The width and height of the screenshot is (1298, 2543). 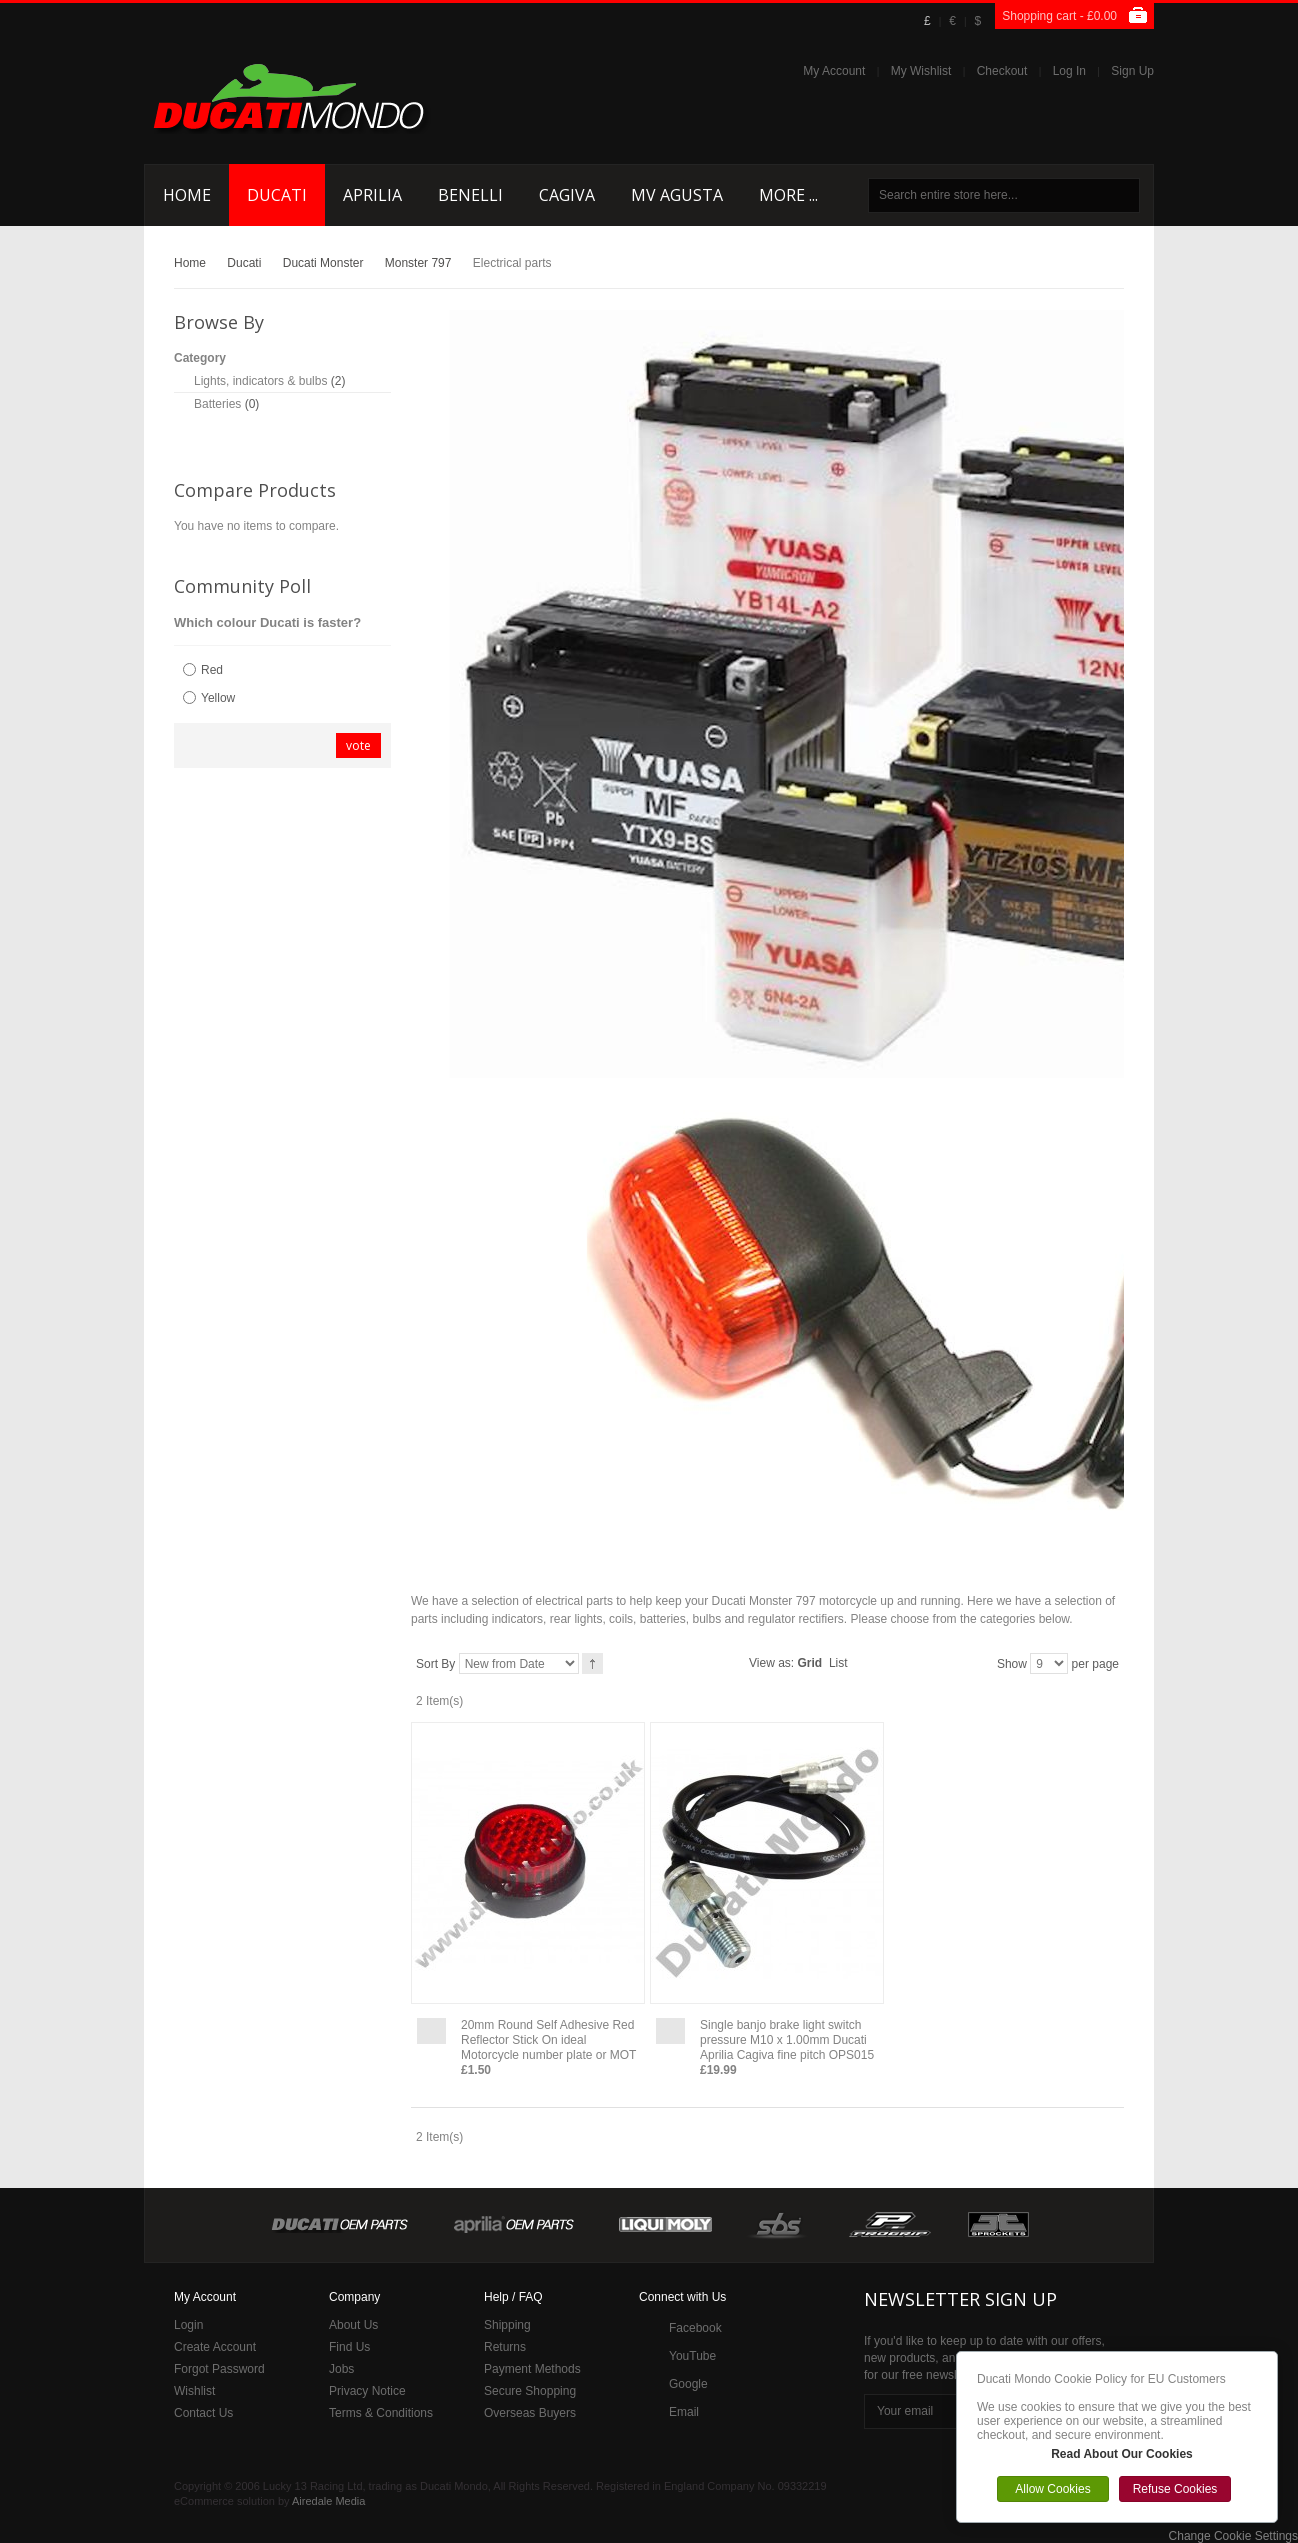 What do you see at coordinates (1272, 2357) in the screenshot?
I see `Close` at bounding box center [1272, 2357].